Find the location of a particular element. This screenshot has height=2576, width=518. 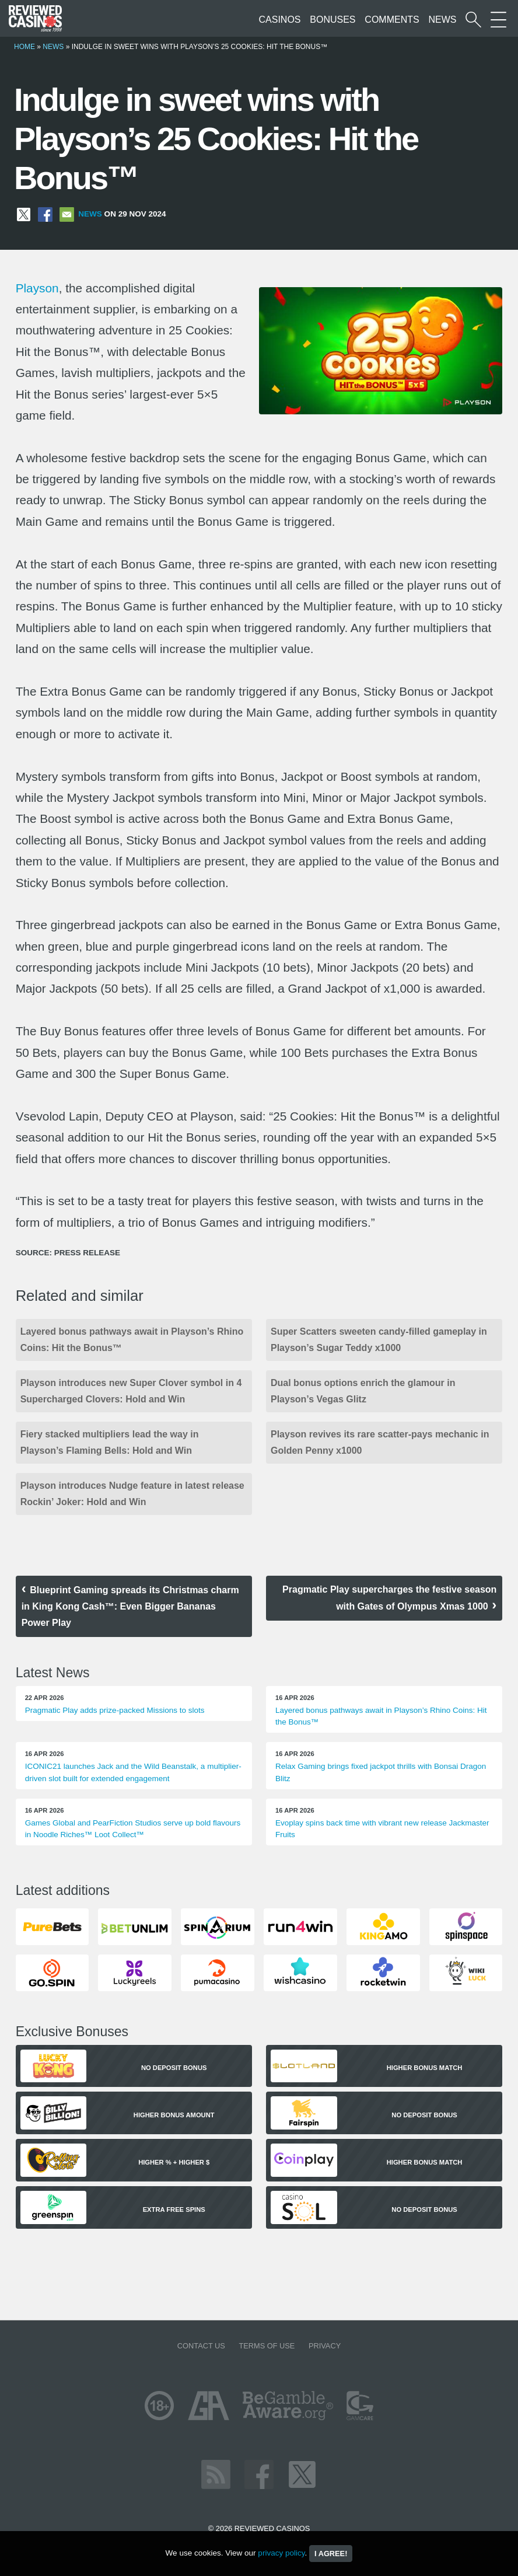

[Share on Facebook] is located at coordinates (45, 214).